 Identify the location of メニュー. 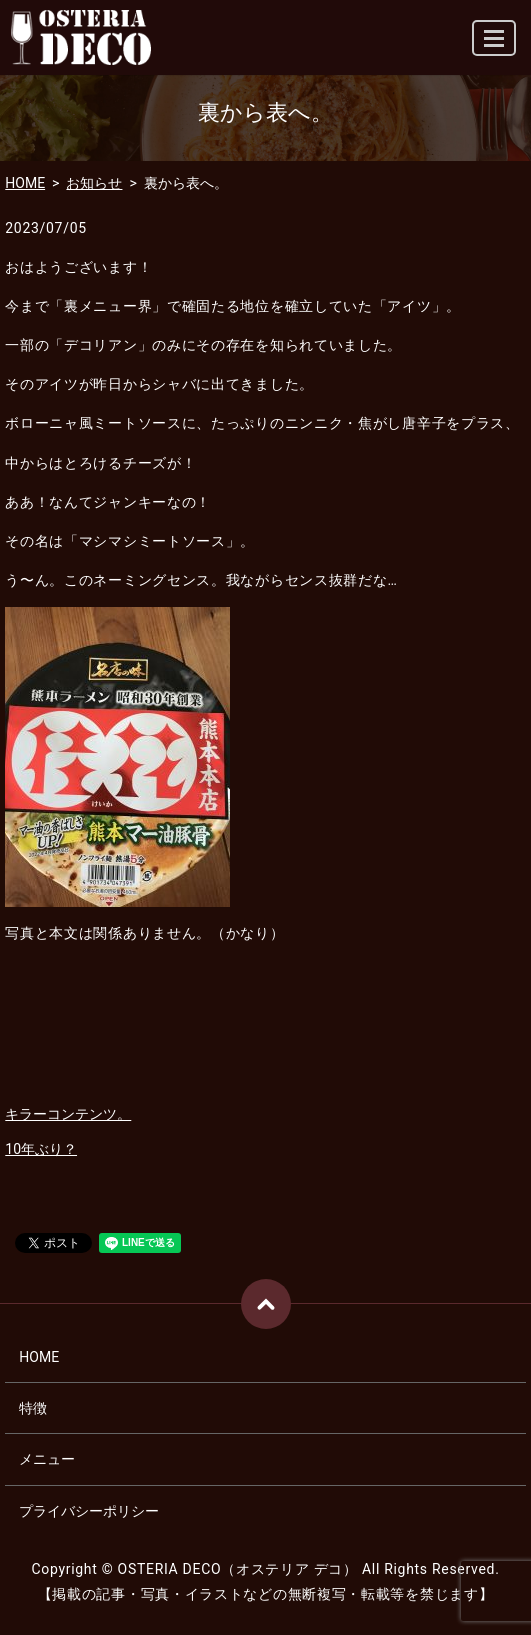
(47, 1459).